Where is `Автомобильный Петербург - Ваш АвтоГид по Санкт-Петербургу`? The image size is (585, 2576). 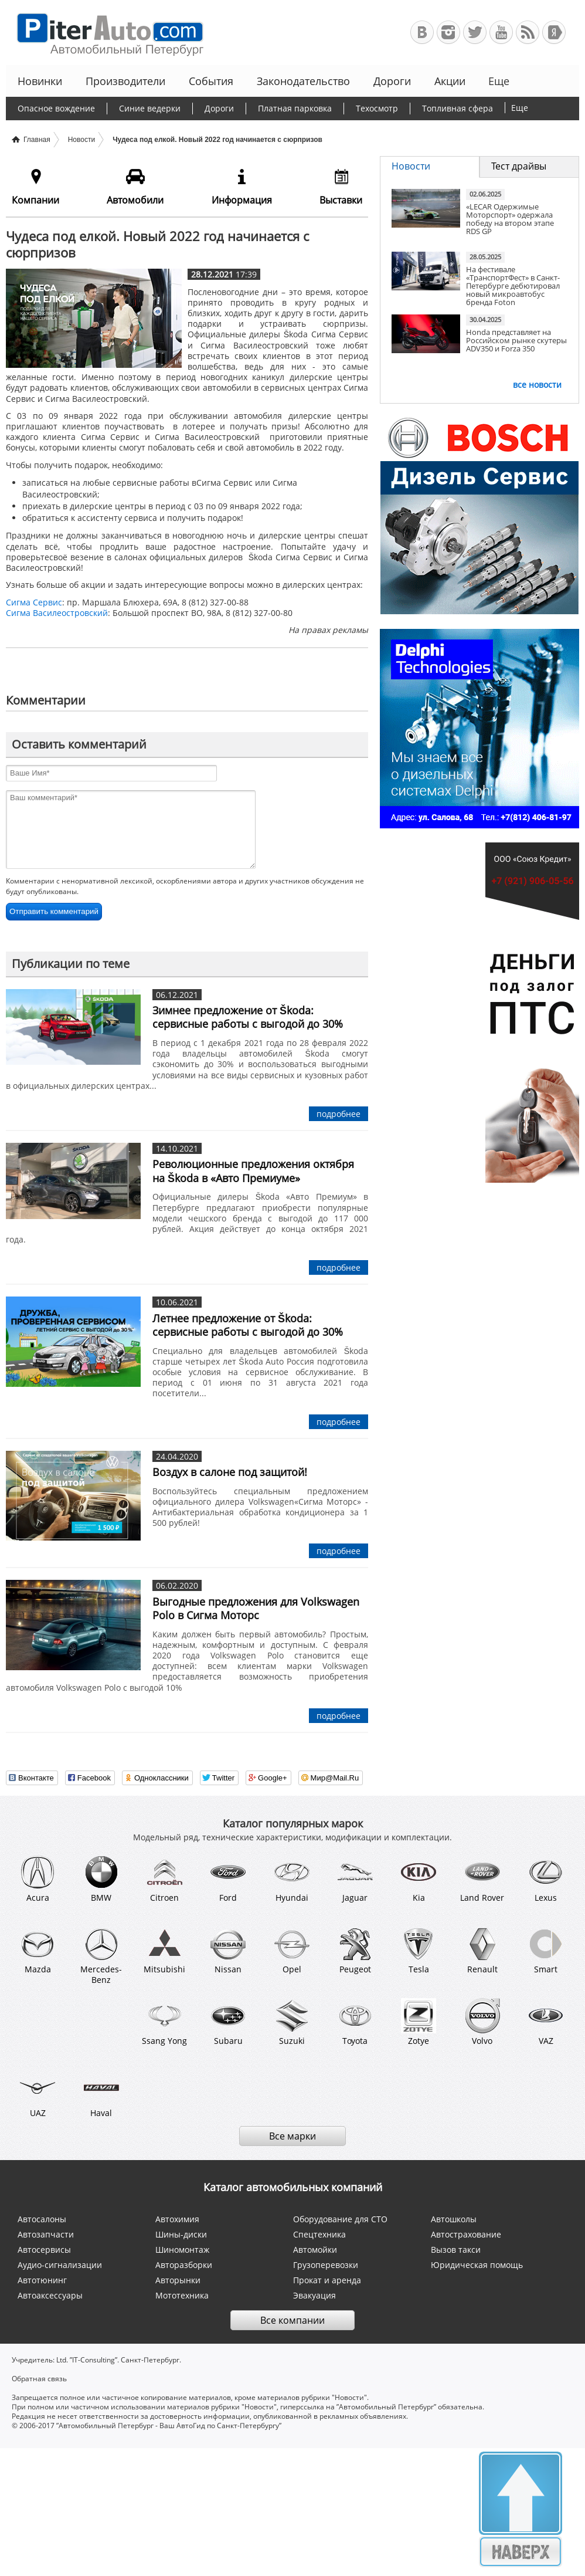 Автомобильный Петербург - Ваш АвтоГид по Санкт-Петербургу is located at coordinates (104, 32).